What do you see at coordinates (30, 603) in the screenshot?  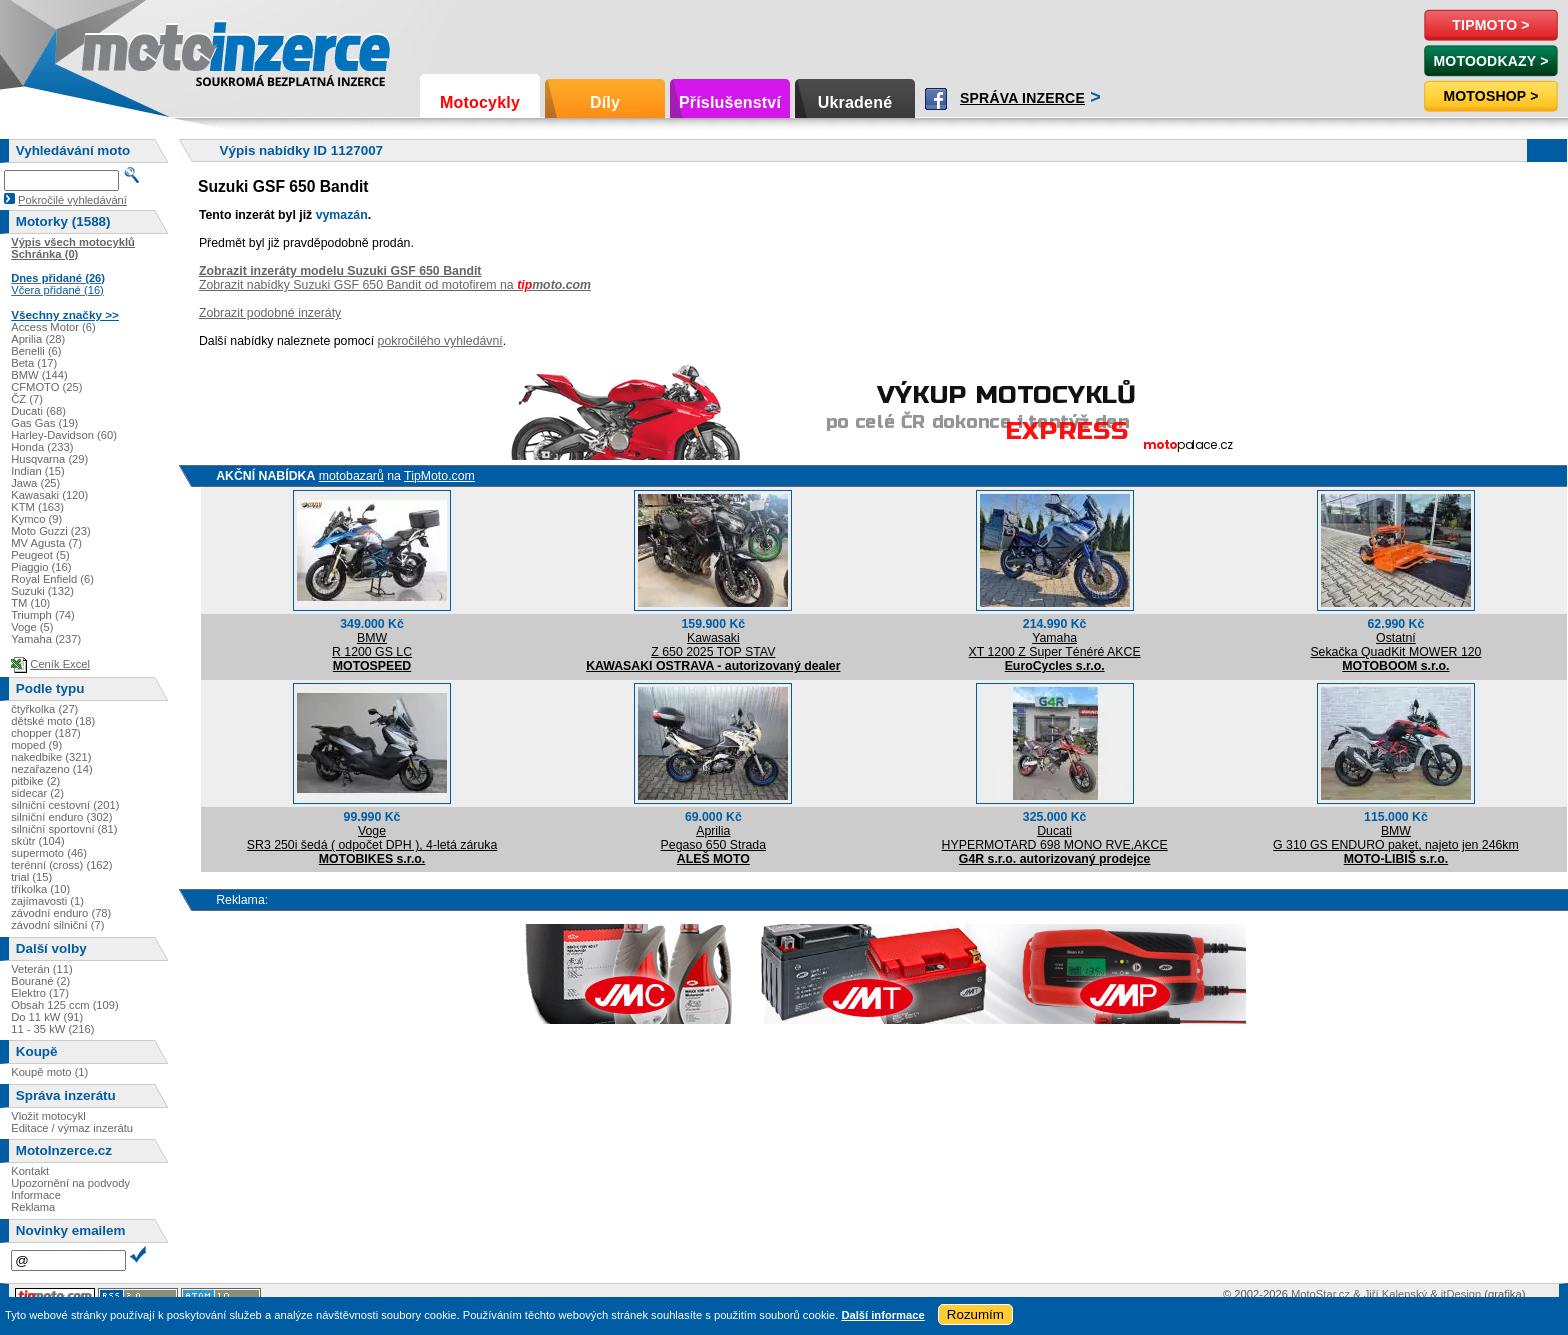 I see `TM (10)` at bounding box center [30, 603].